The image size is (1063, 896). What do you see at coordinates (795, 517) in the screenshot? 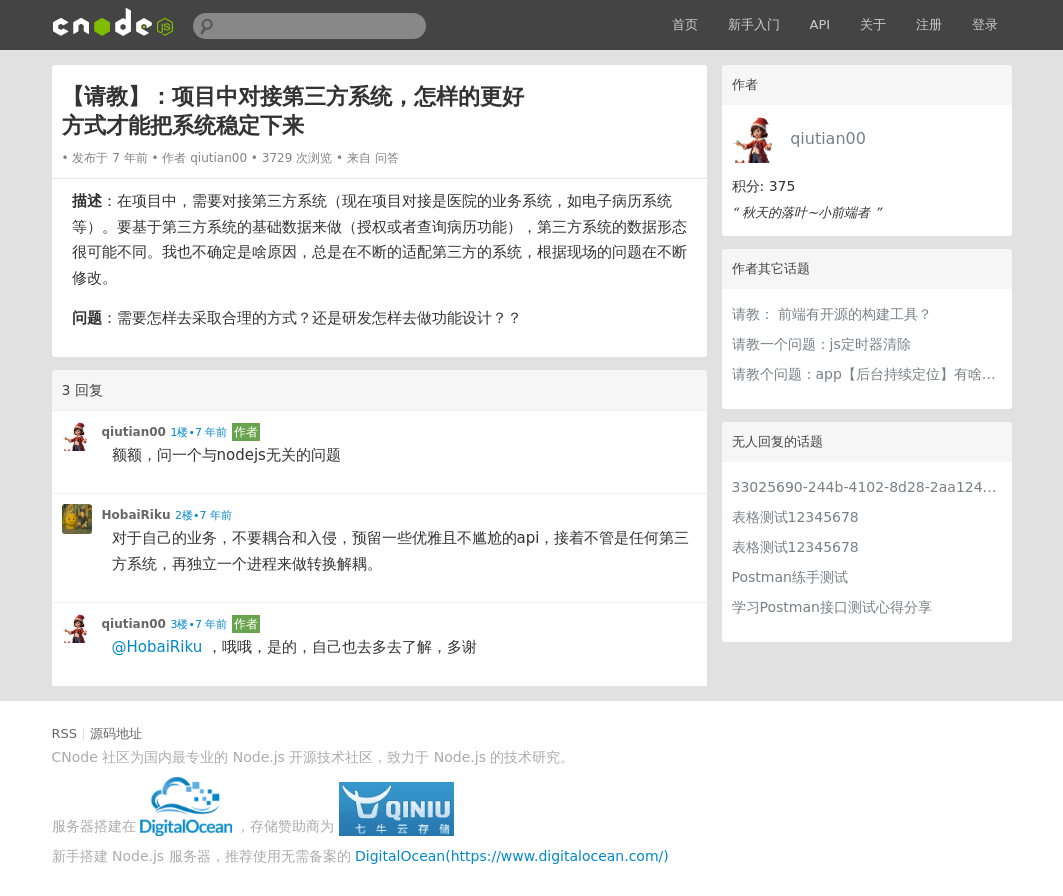
I see `表格测试12345678` at bounding box center [795, 517].